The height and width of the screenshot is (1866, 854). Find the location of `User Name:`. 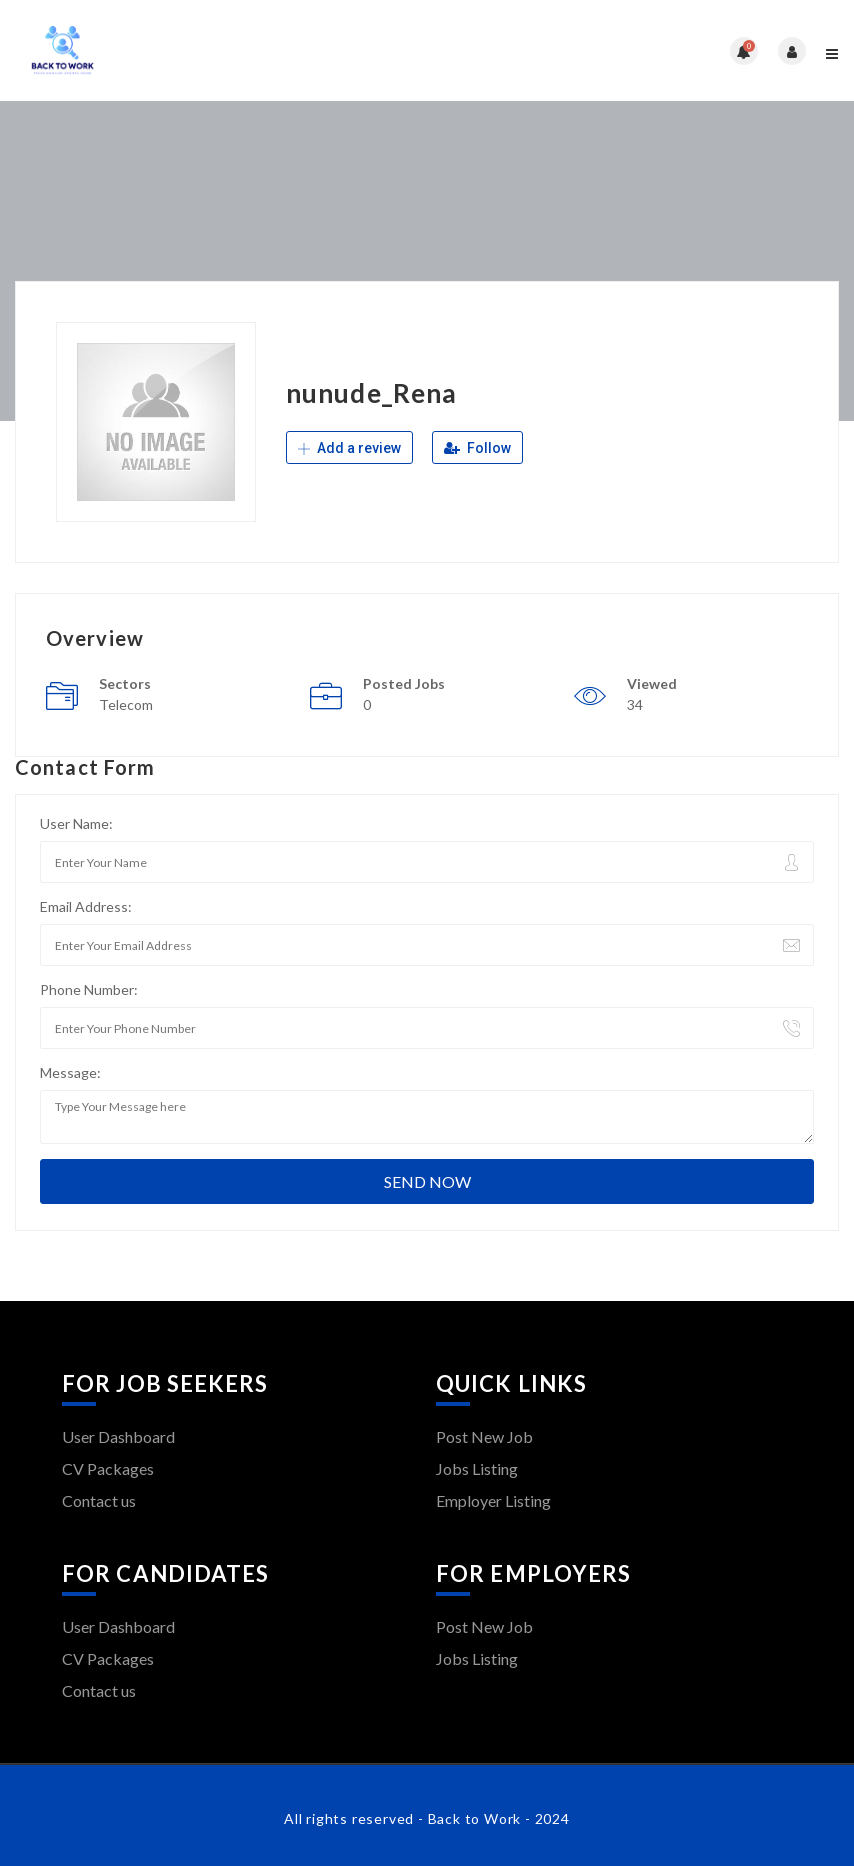

User Name: is located at coordinates (76, 823).